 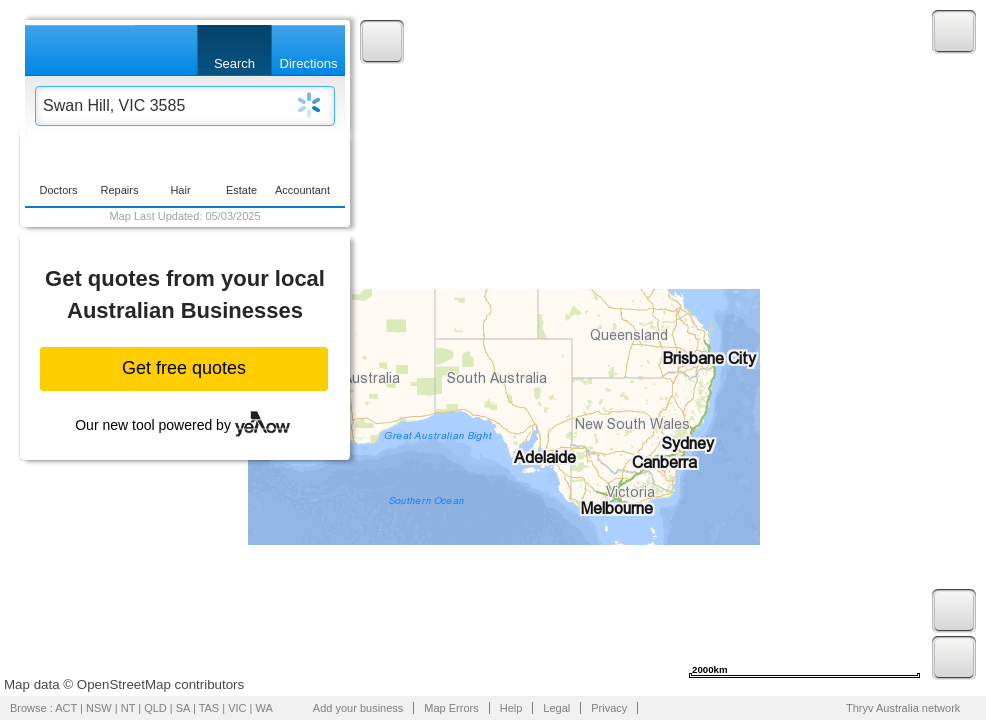 What do you see at coordinates (511, 708) in the screenshot?
I see `Help` at bounding box center [511, 708].